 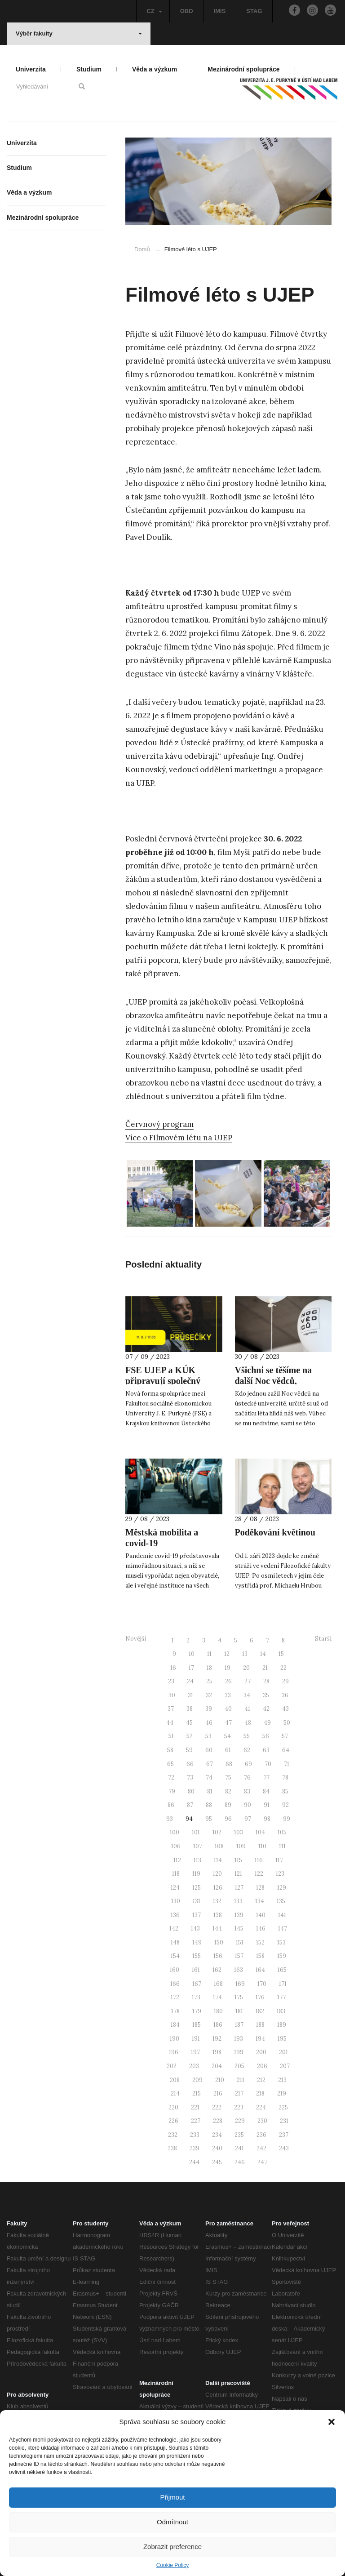 What do you see at coordinates (266, 1695) in the screenshot?
I see `35` at bounding box center [266, 1695].